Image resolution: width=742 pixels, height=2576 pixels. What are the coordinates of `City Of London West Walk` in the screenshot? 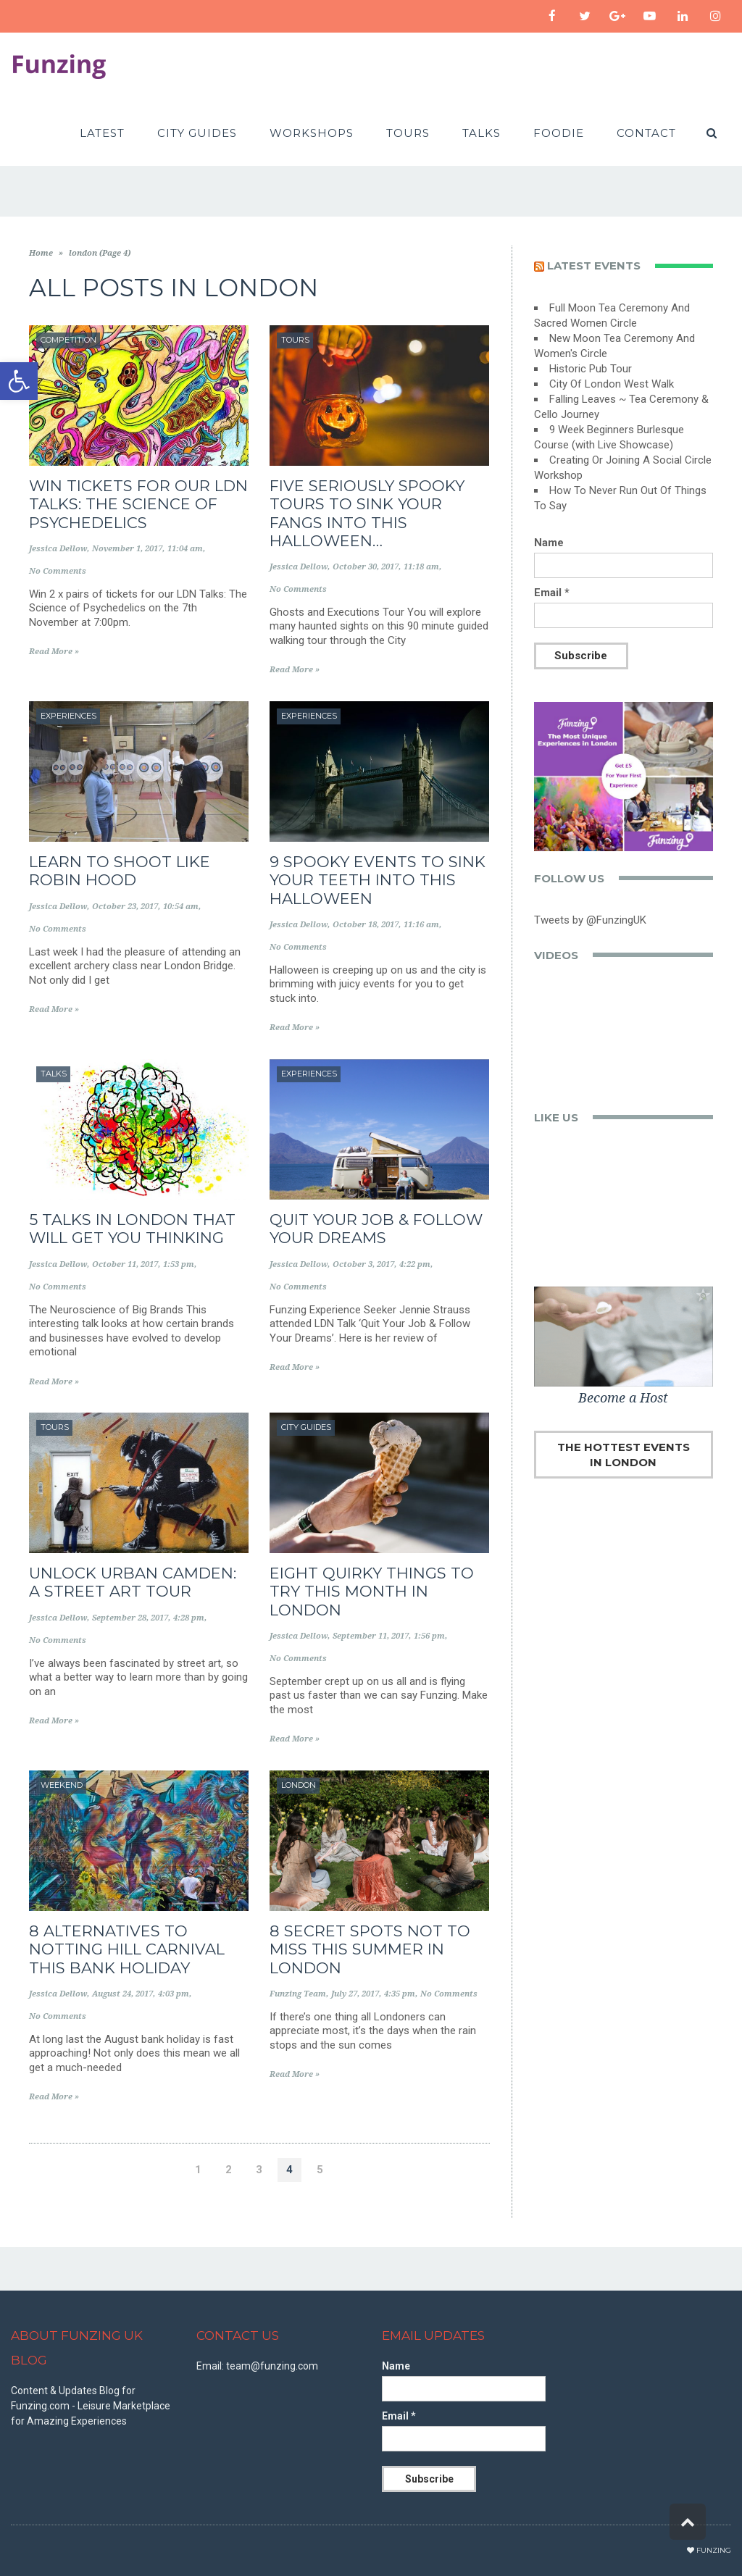 It's located at (611, 383).